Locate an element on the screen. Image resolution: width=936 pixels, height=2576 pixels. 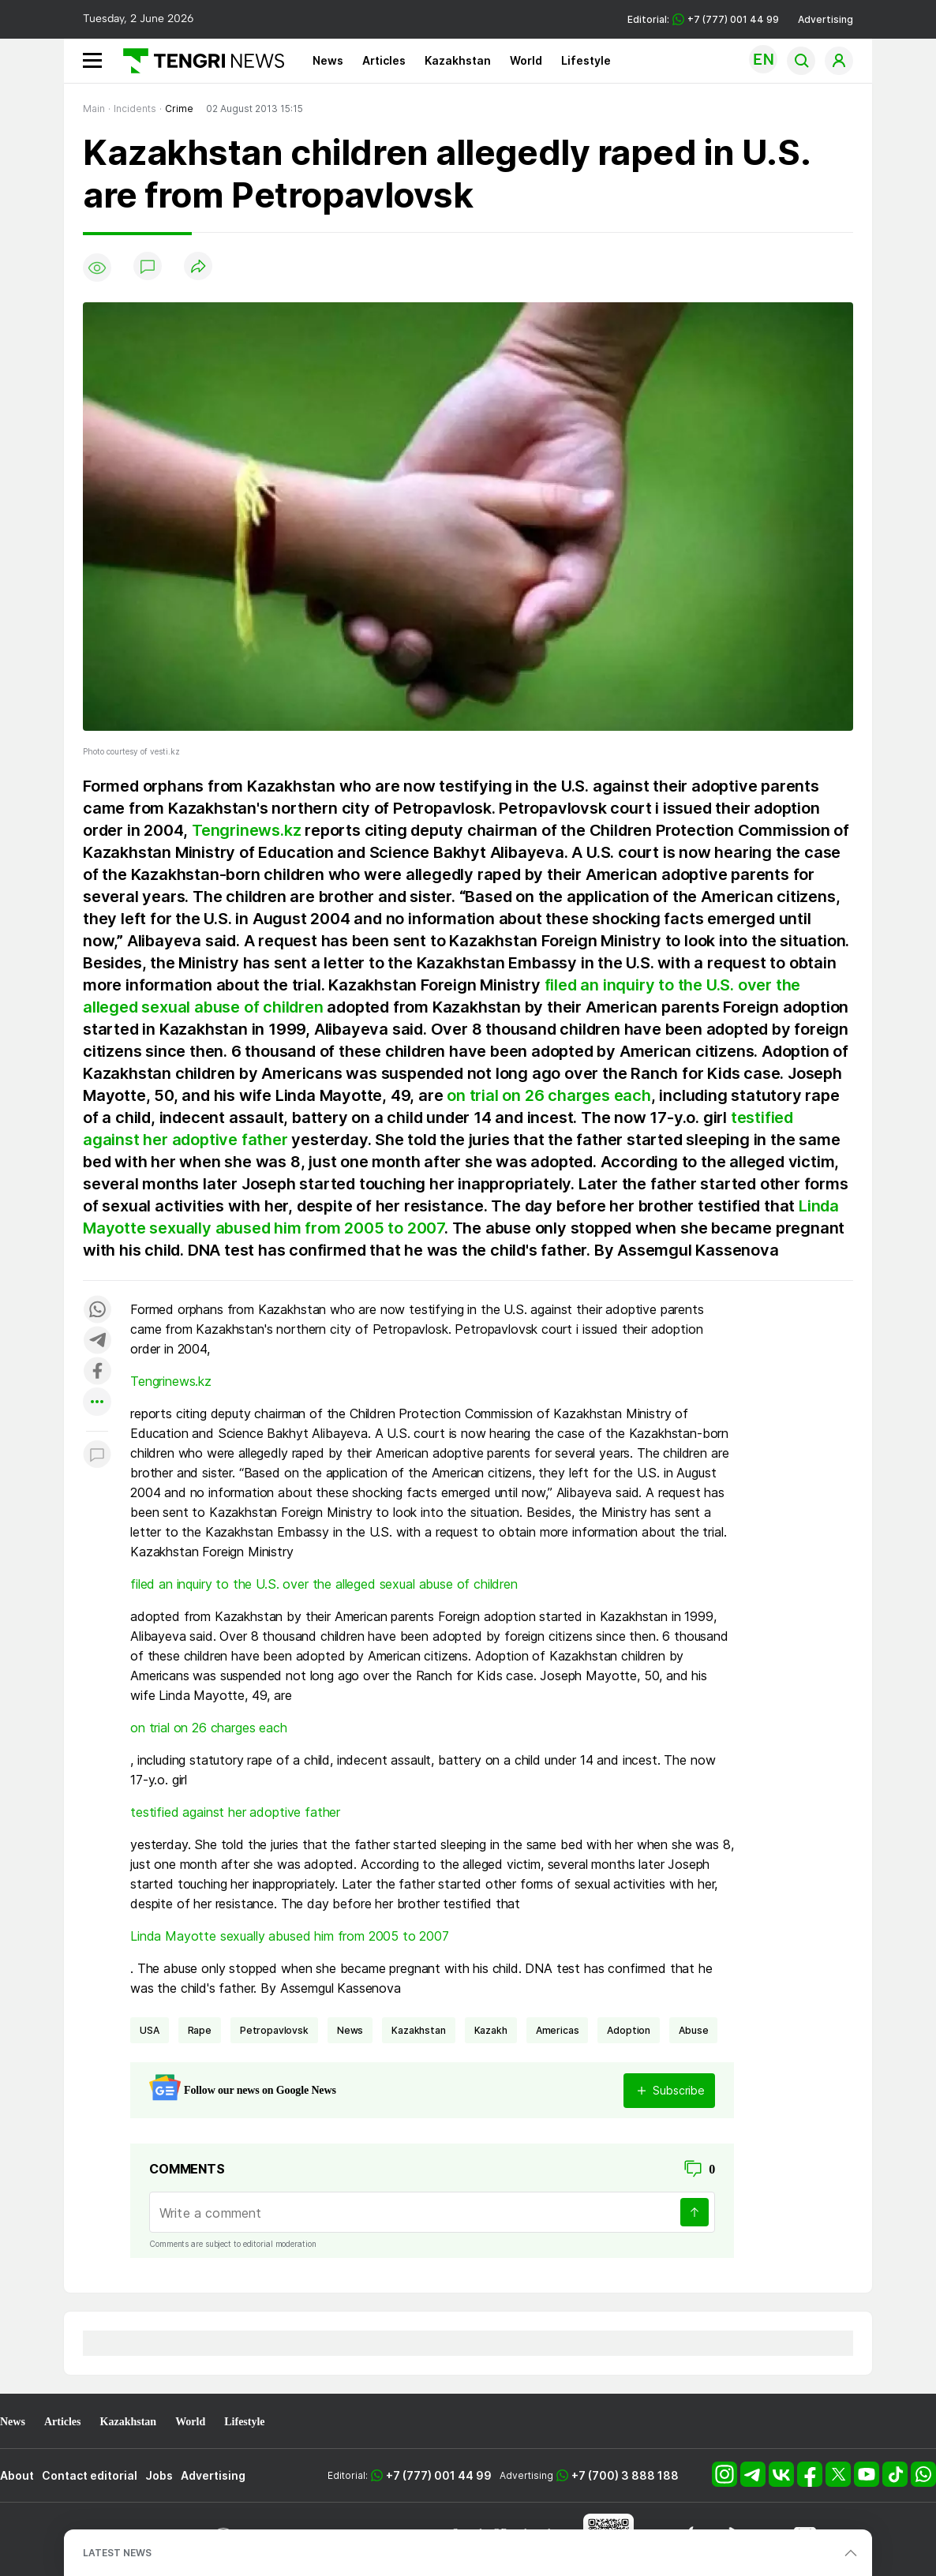
Lifestyle is located at coordinates (586, 60).